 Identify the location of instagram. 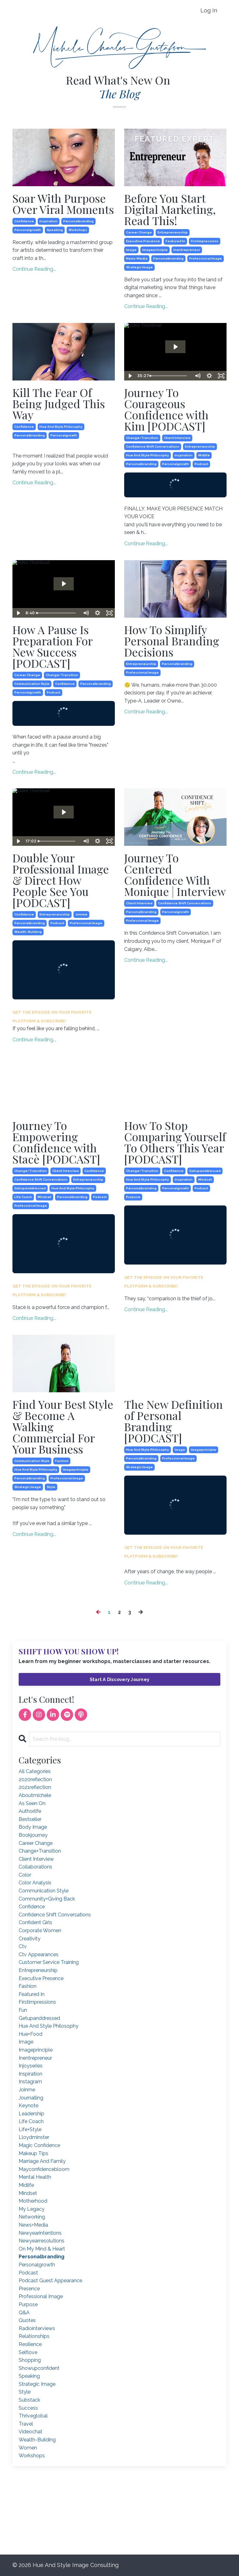
(30, 2082).